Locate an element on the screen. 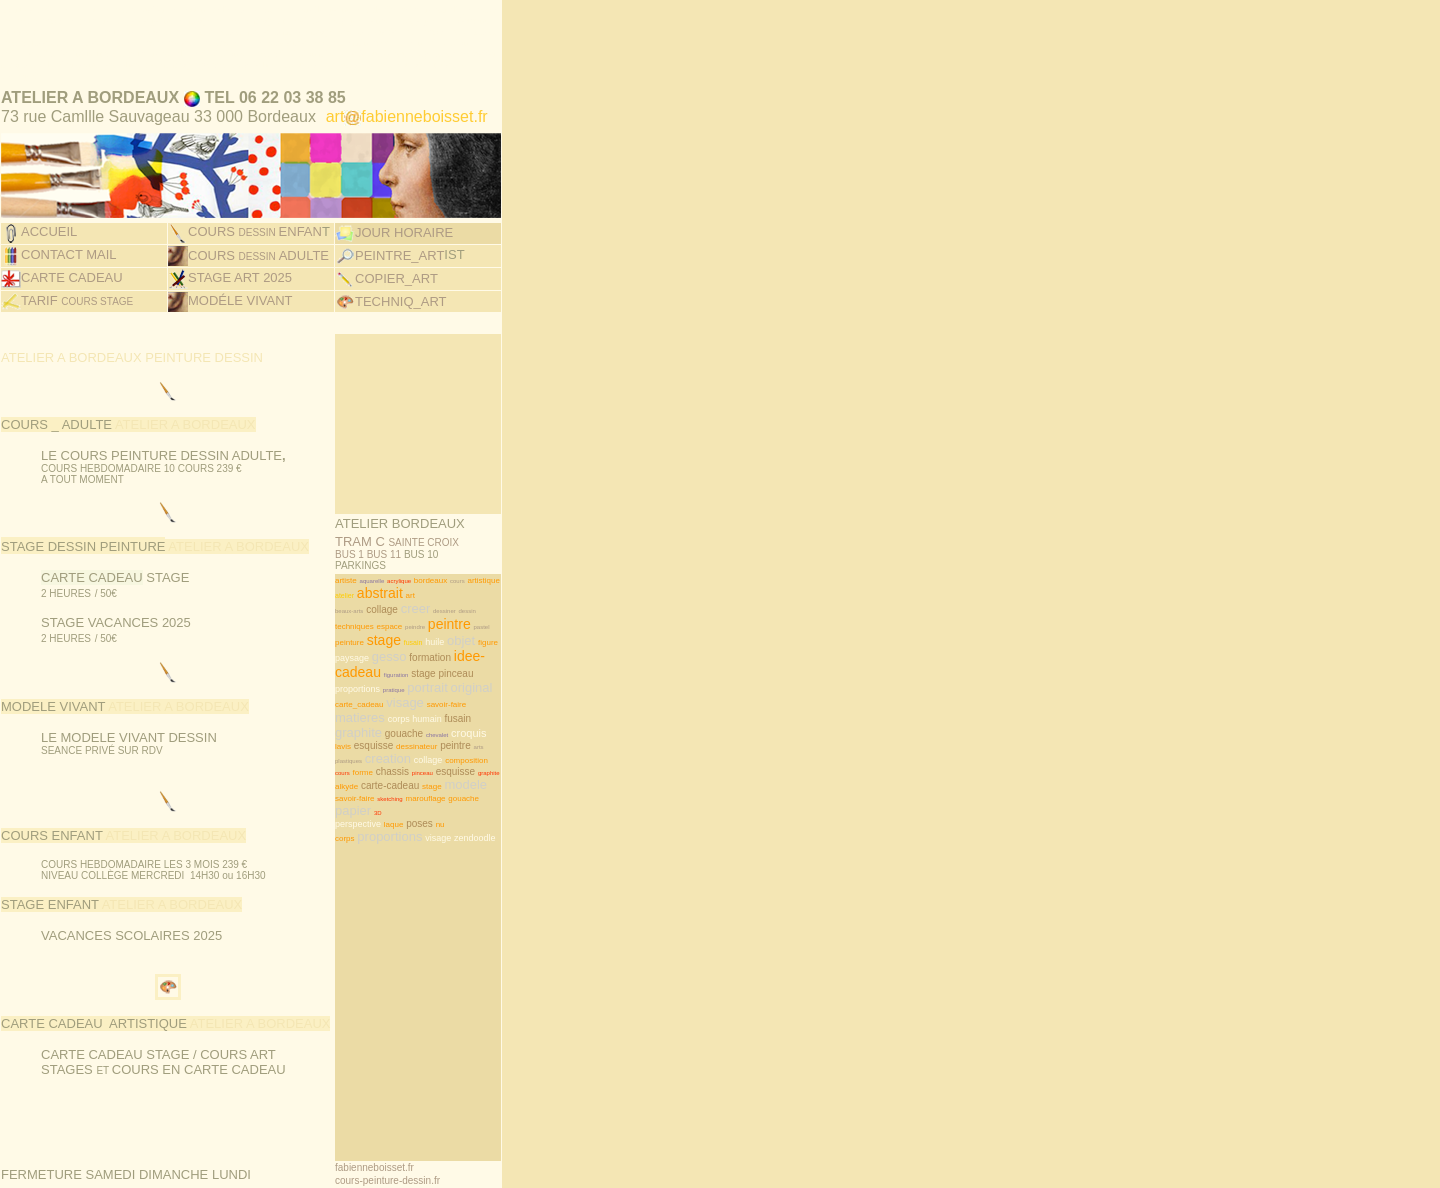  croquis is located at coordinates (468, 688).